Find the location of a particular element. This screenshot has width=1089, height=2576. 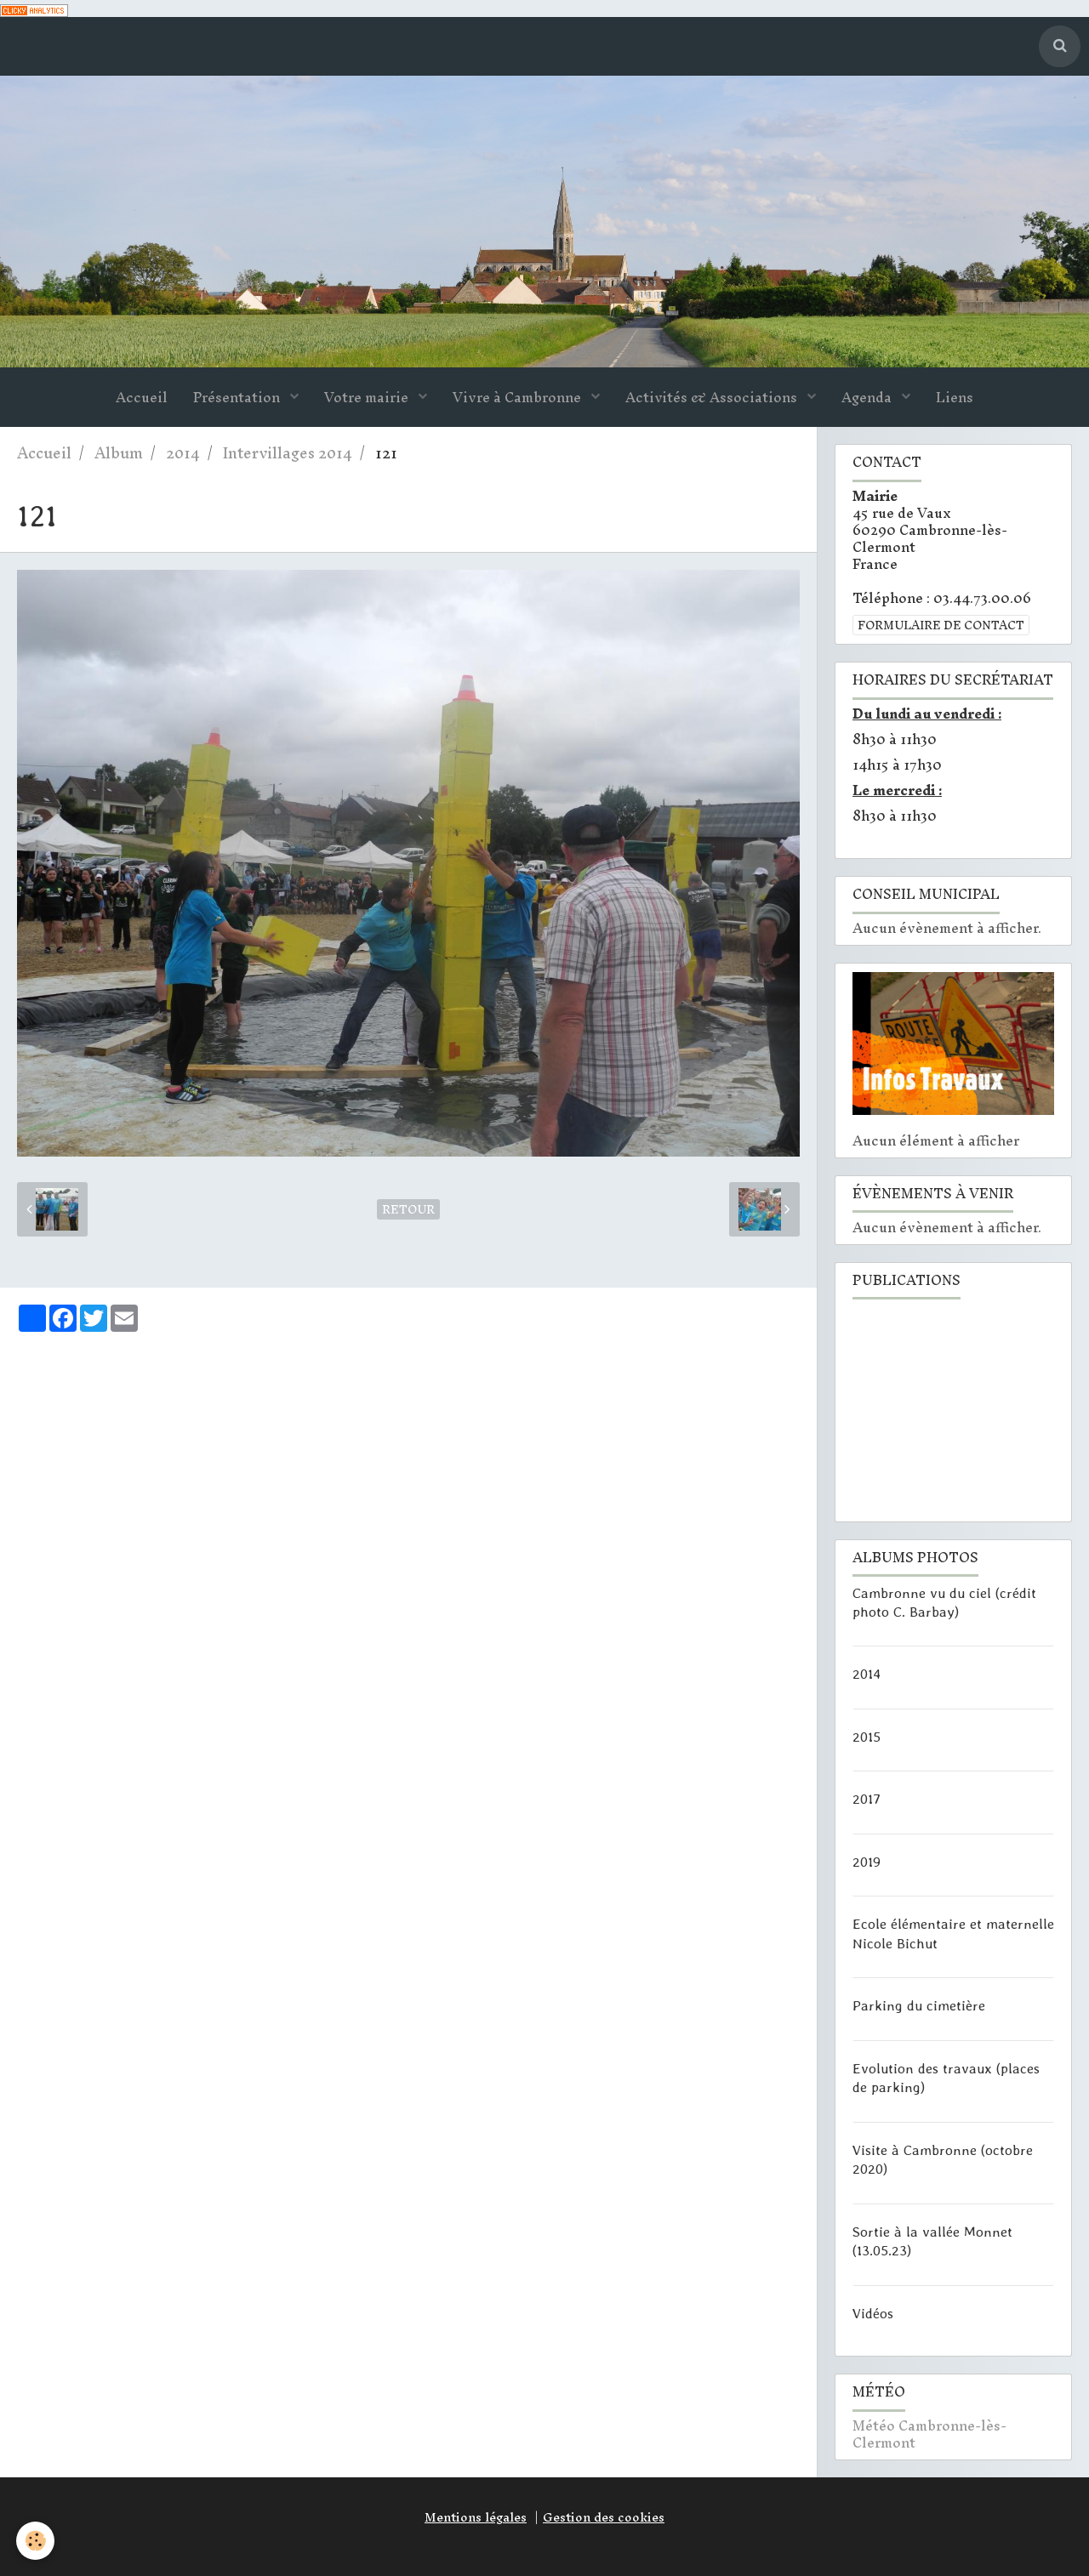

[Cookie] is located at coordinates (36, 2541).